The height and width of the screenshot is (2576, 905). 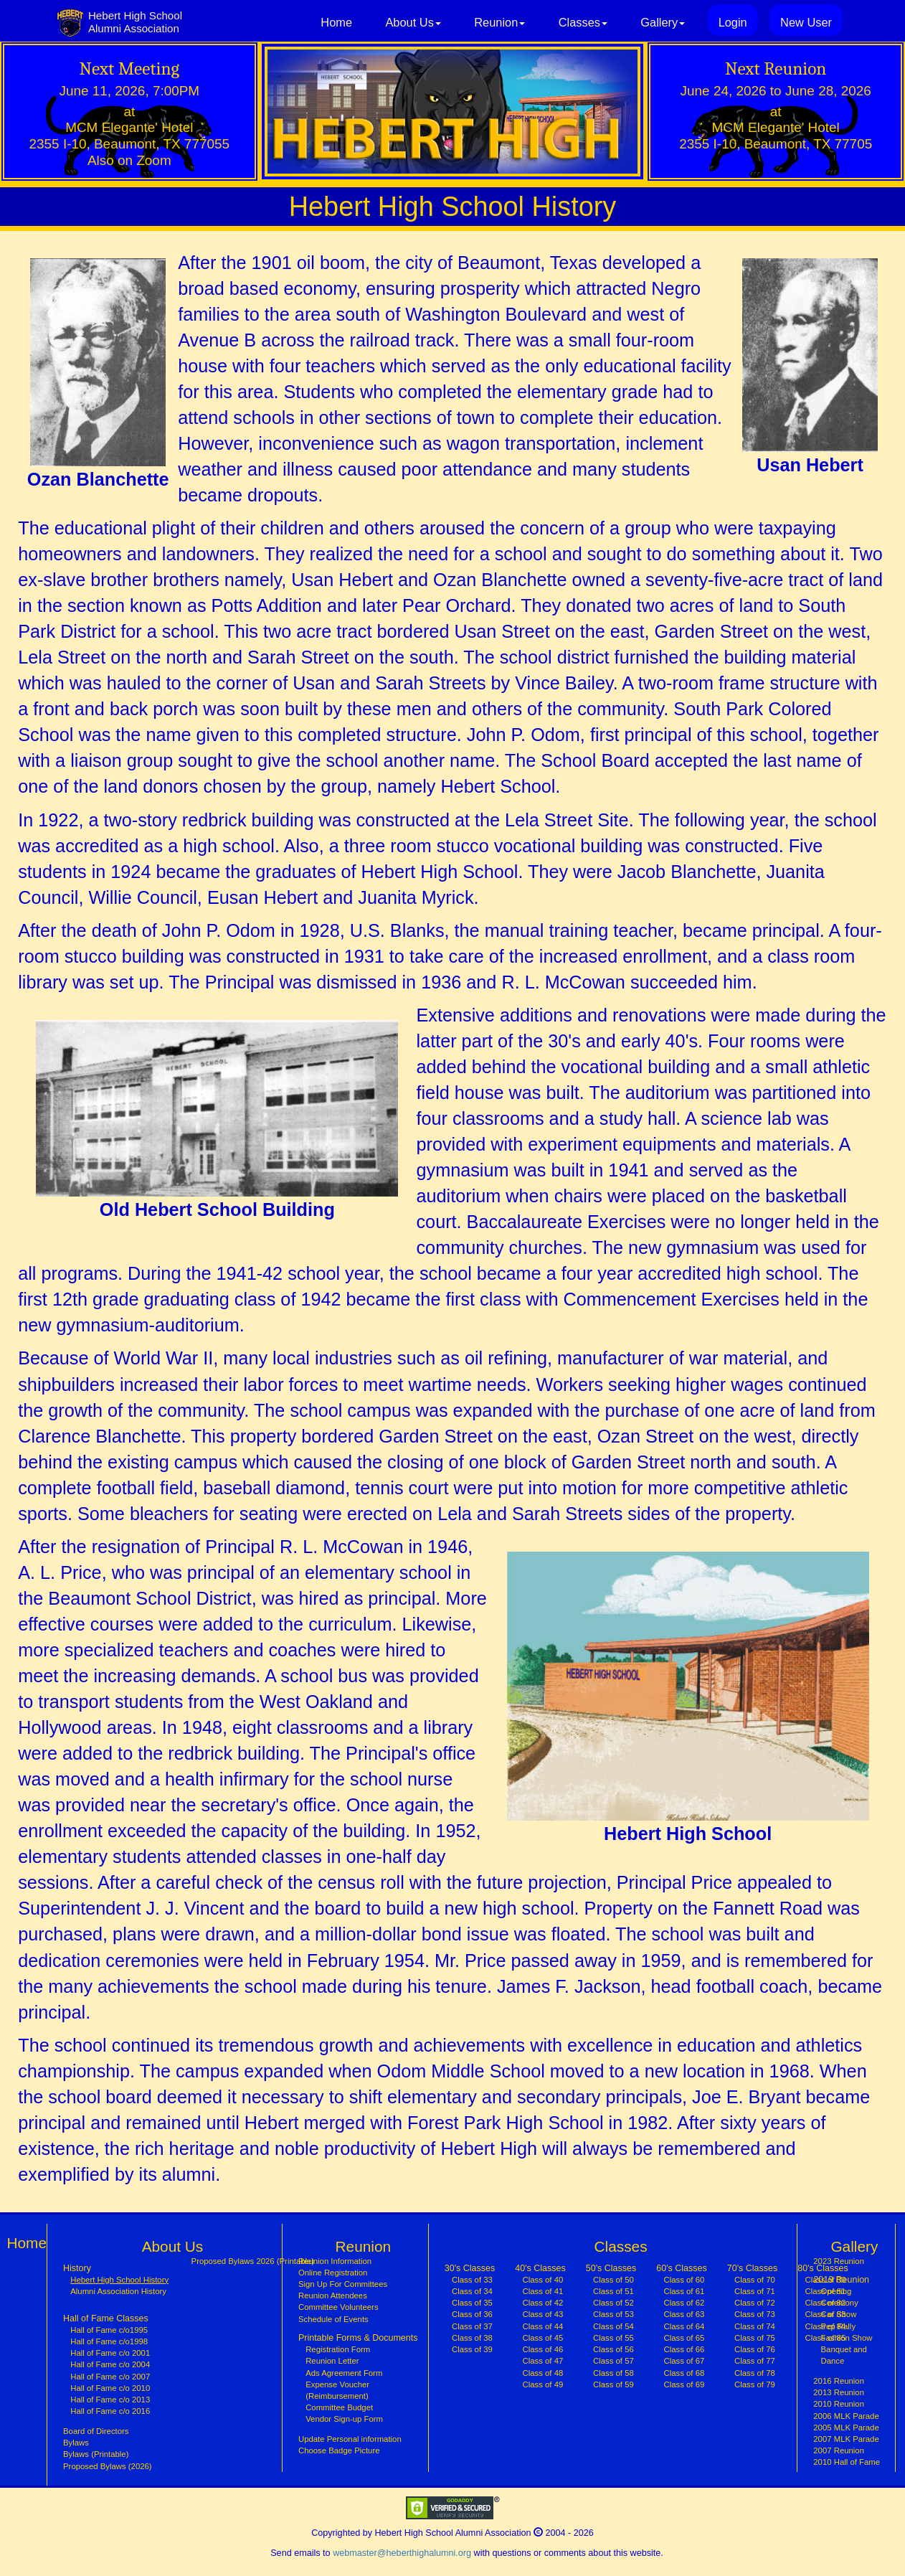 What do you see at coordinates (733, 22) in the screenshot?
I see `Login` at bounding box center [733, 22].